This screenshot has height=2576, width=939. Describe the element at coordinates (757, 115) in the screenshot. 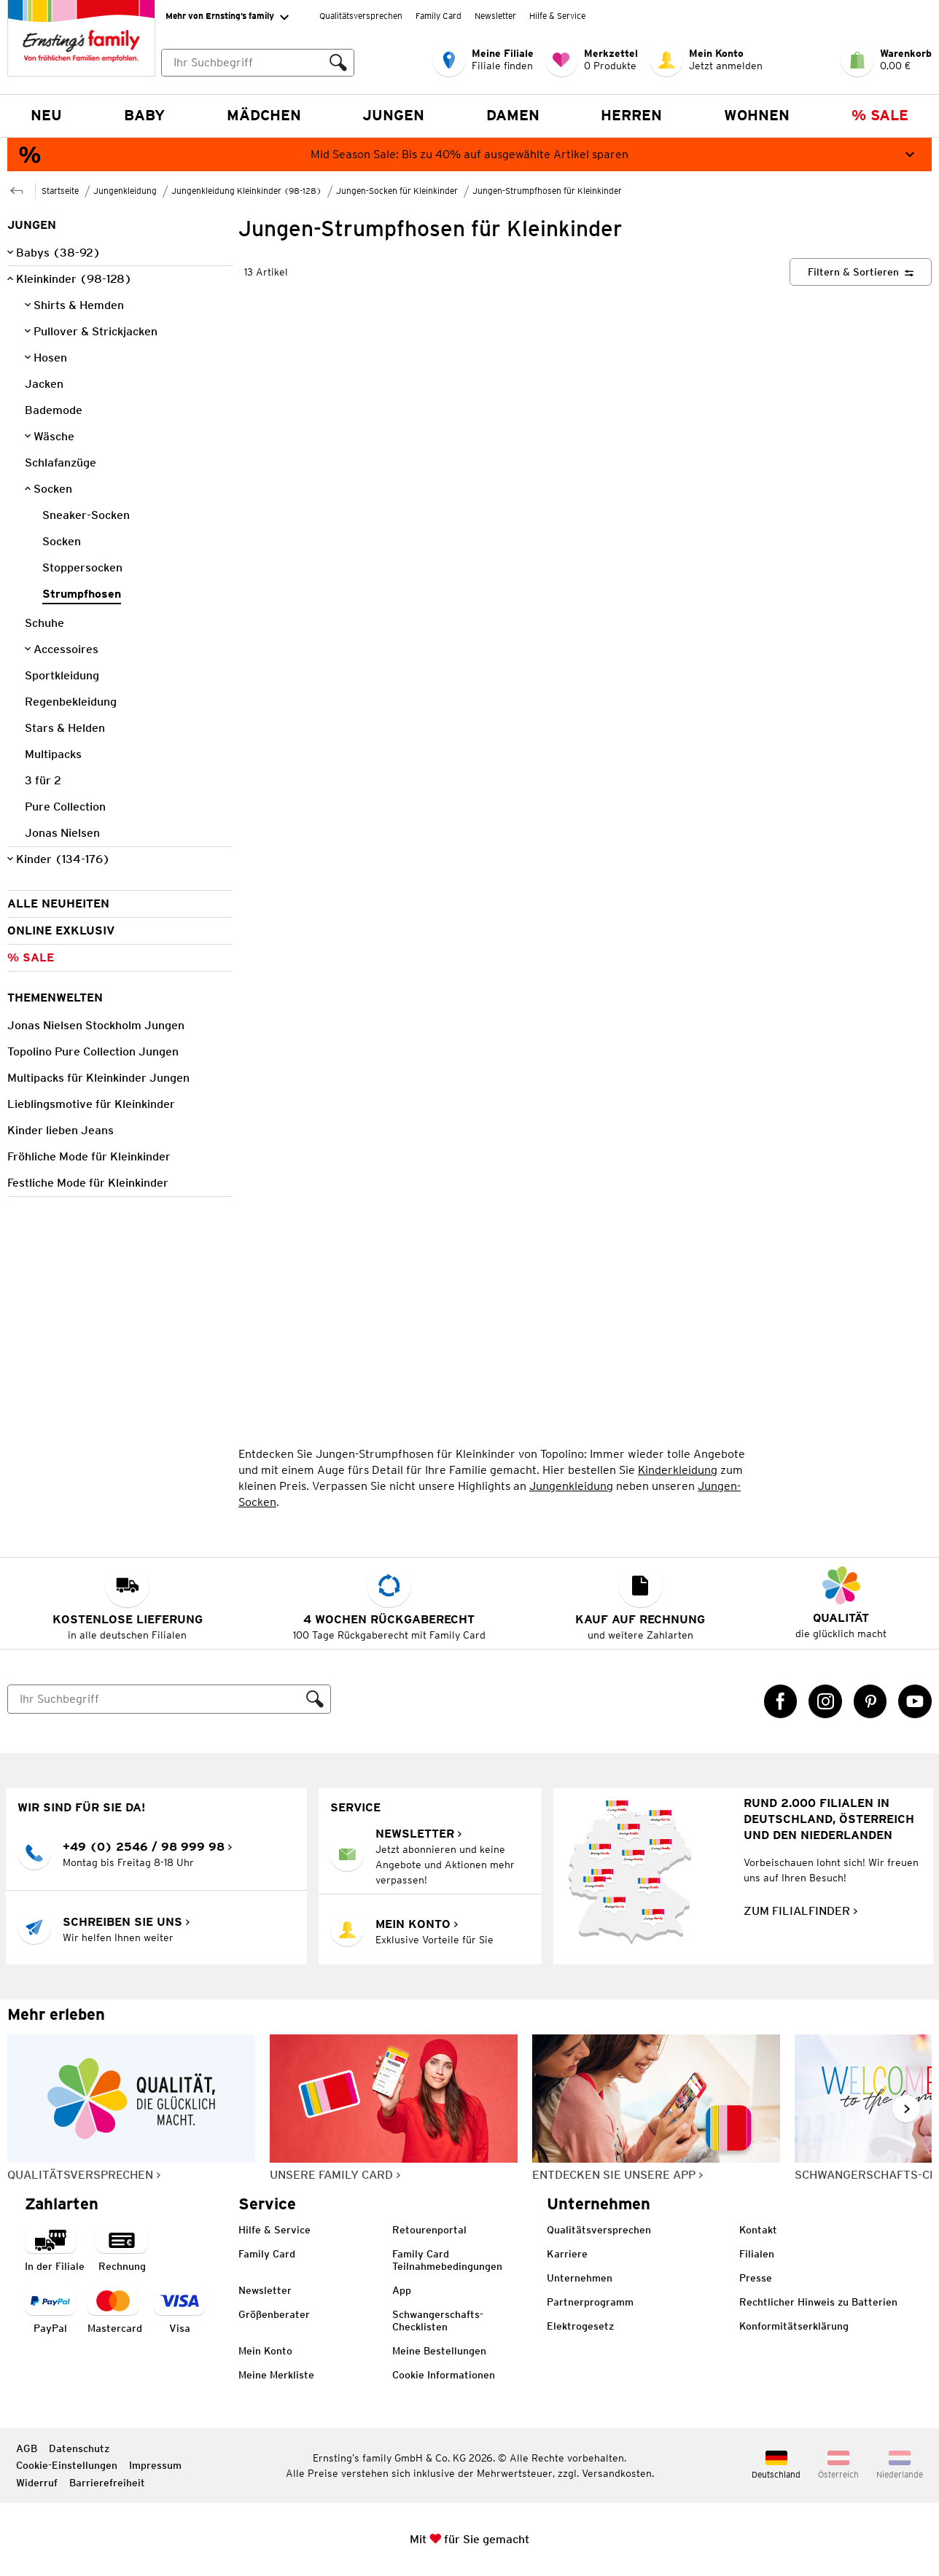

I see `Wohnen` at that location.